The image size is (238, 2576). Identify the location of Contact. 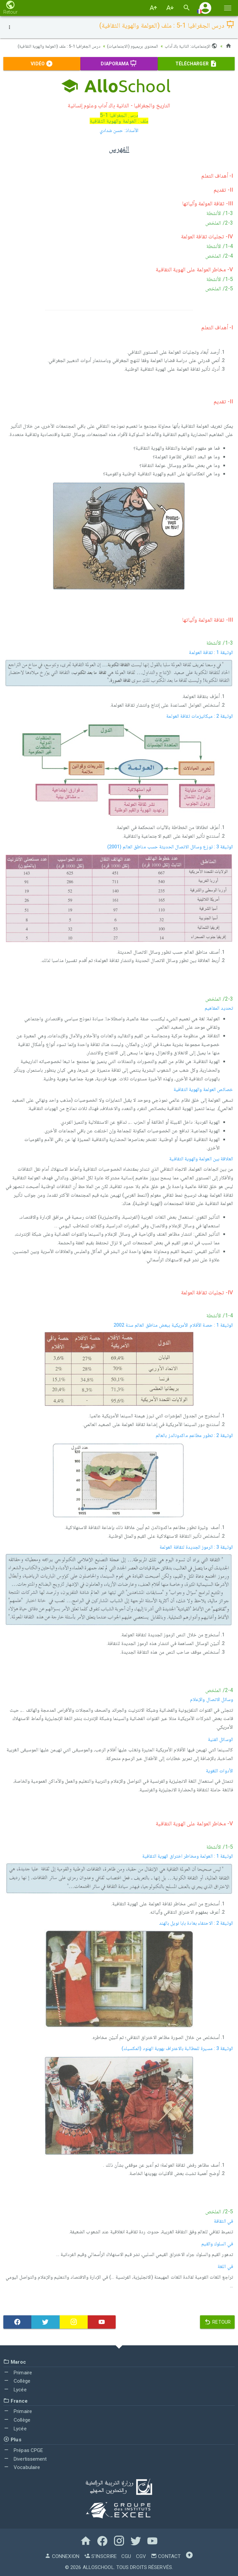
(166, 2556).